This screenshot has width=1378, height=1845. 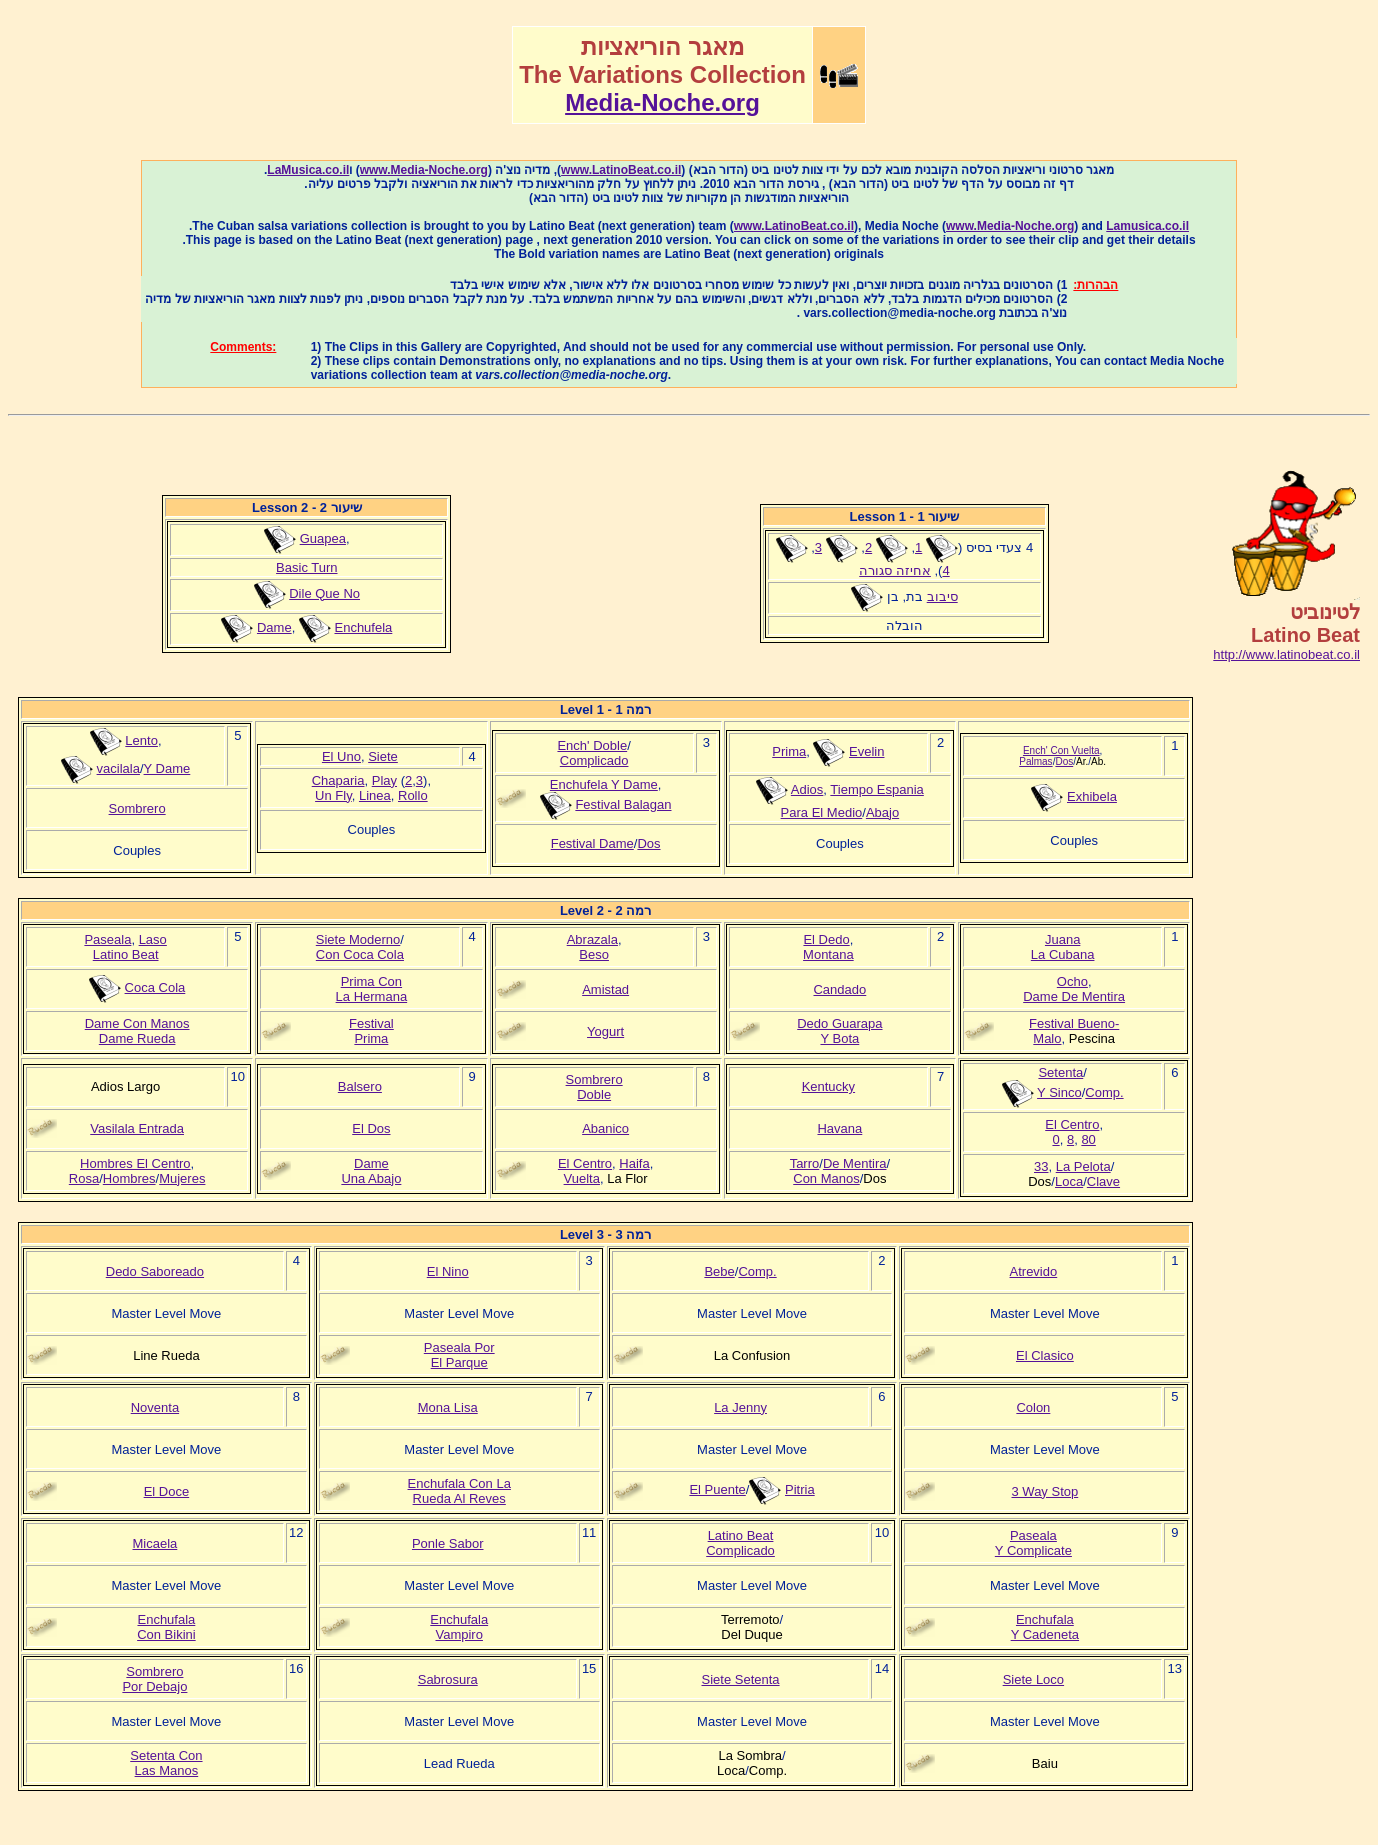 What do you see at coordinates (740, 1407) in the screenshot?
I see `La Jenny` at bounding box center [740, 1407].